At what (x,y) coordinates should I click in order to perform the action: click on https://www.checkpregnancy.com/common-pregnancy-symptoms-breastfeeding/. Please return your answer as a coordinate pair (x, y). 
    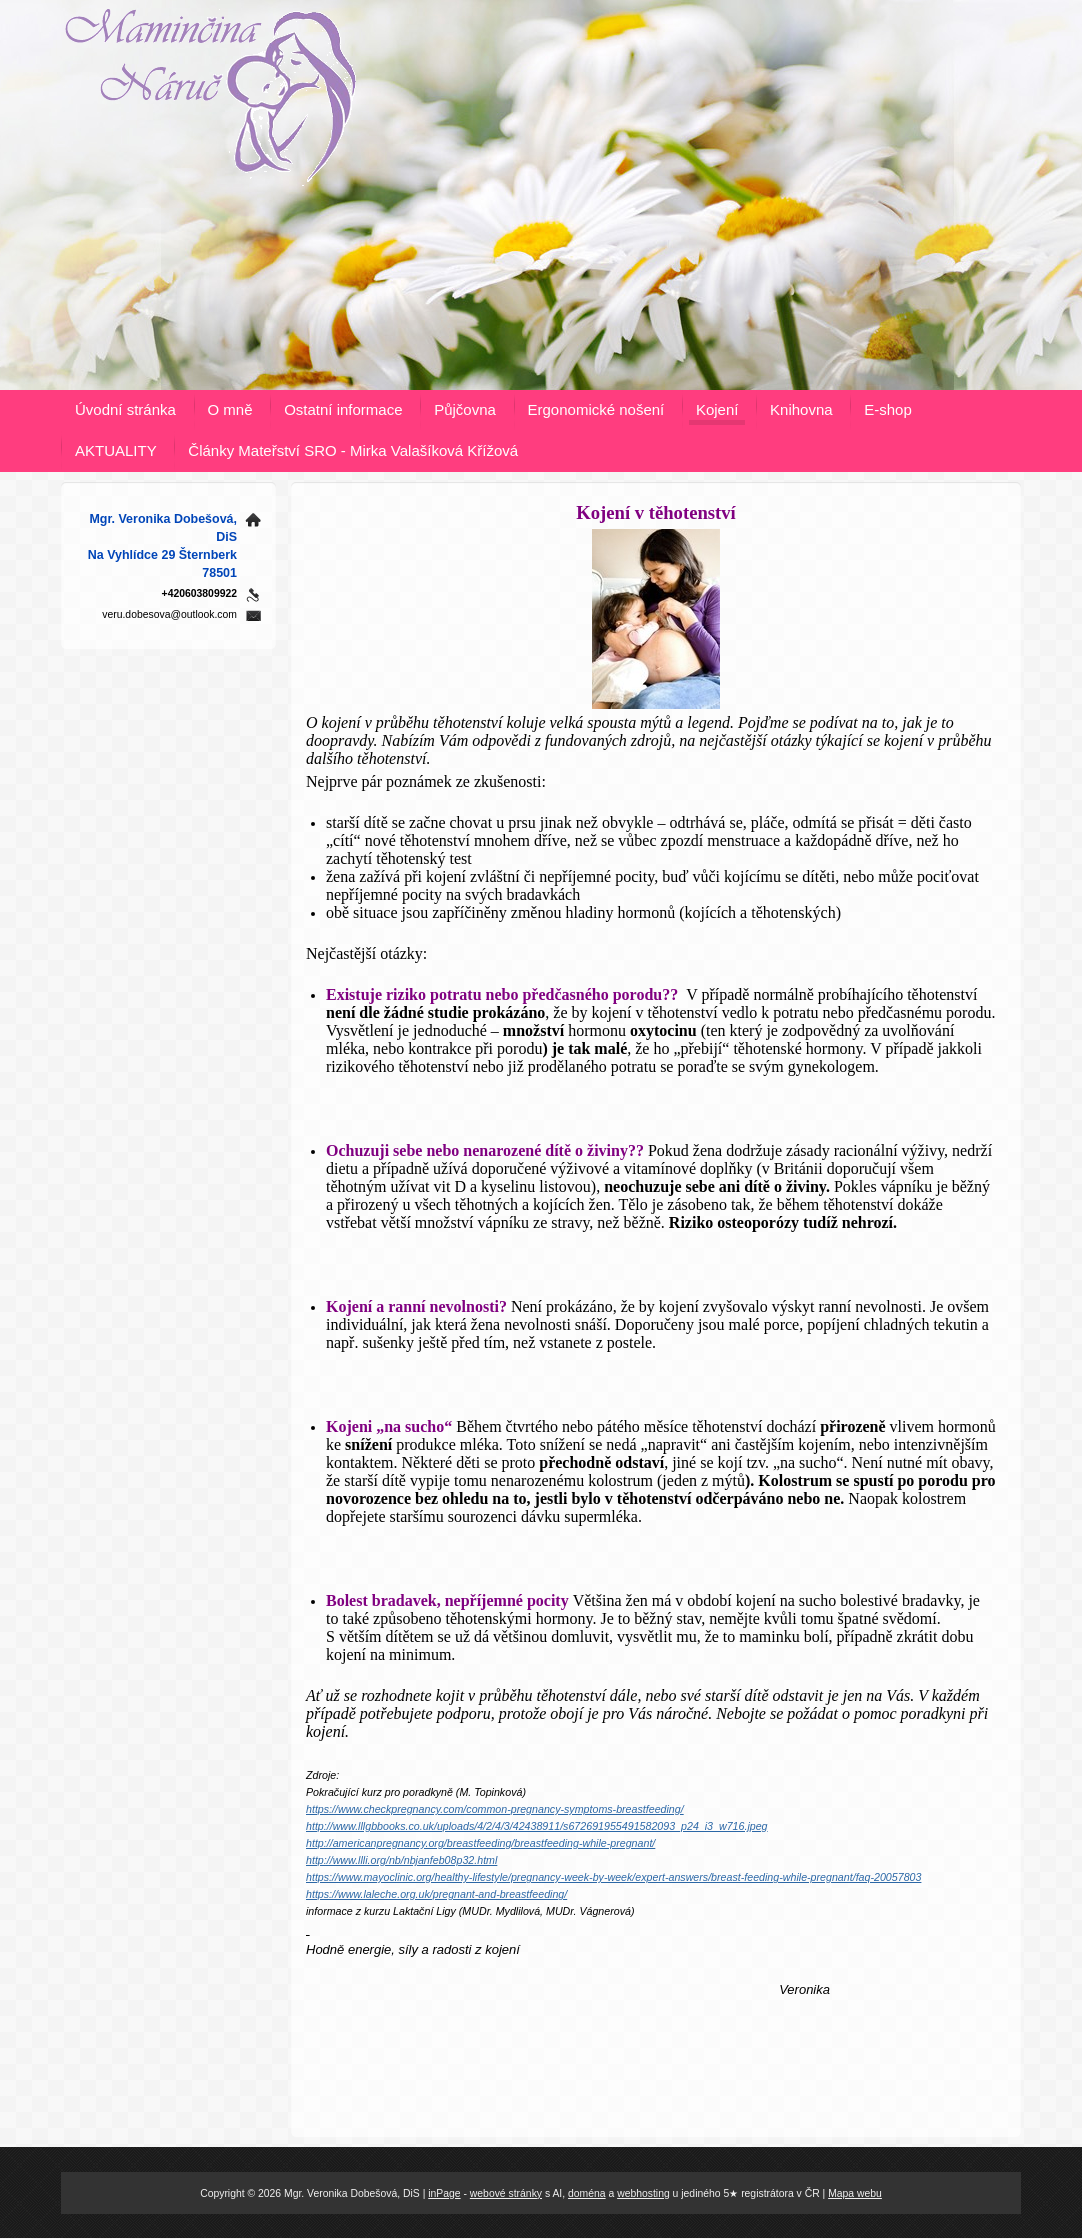
    Looking at the image, I should click on (495, 1809).